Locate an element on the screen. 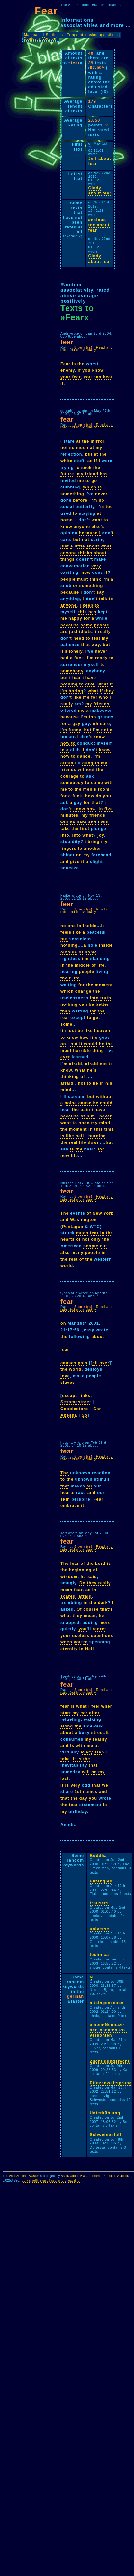 This screenshot has width=134, height=2576. enemy is located at coordinates (67, 370).